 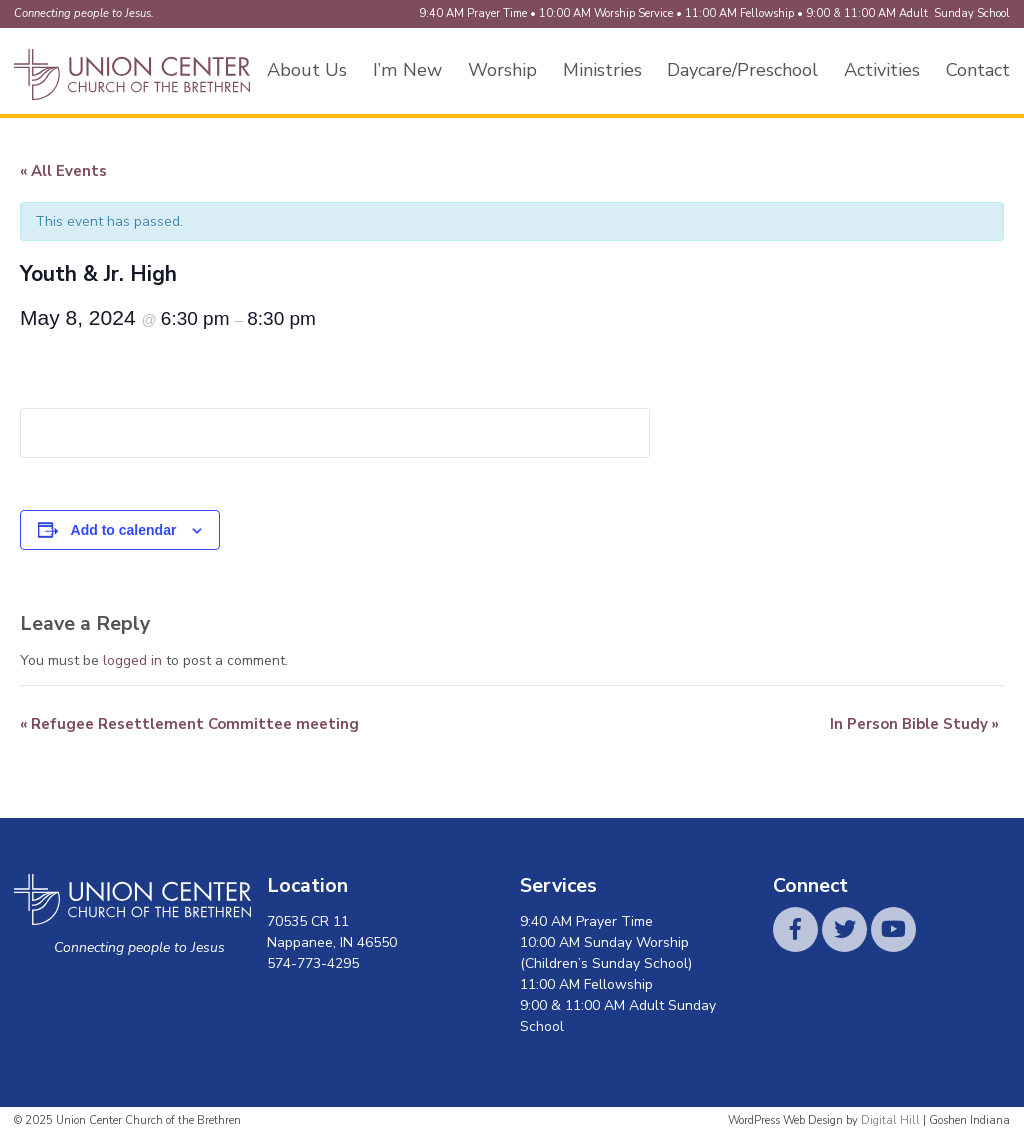 I want to click on Ministries, so click(x=602, y=70).